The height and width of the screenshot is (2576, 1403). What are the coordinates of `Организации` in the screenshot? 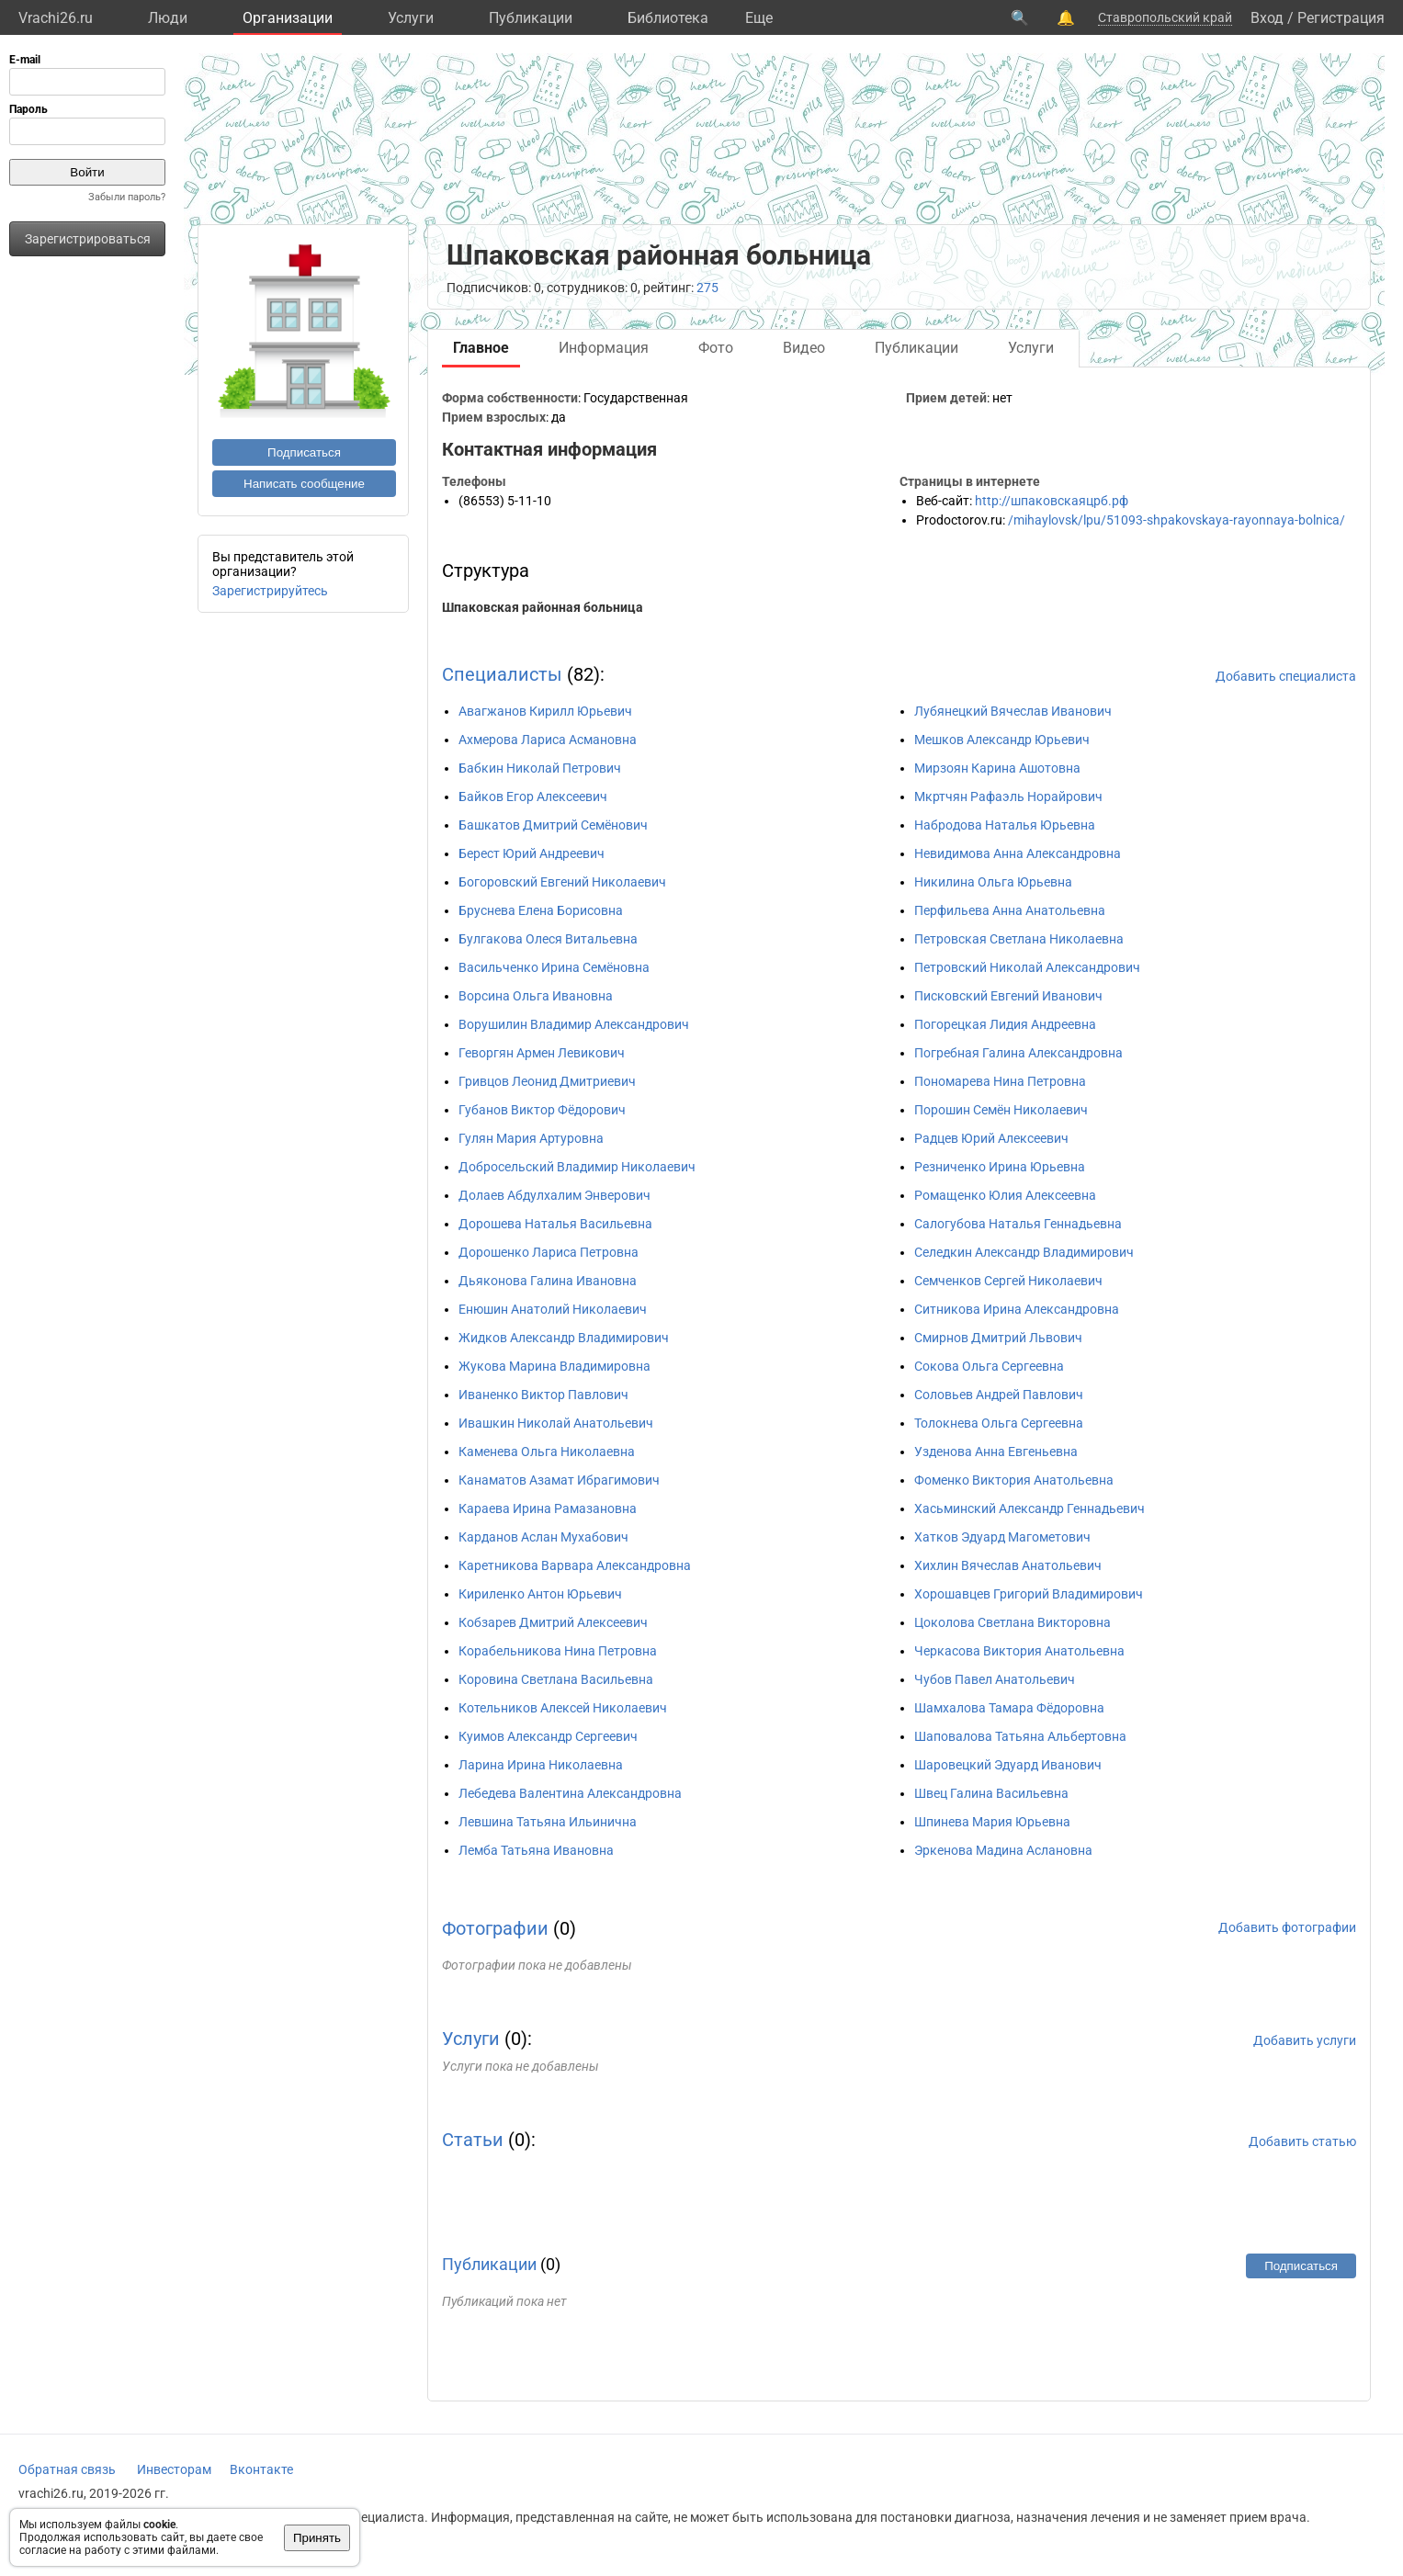 It's located at (288, 18).